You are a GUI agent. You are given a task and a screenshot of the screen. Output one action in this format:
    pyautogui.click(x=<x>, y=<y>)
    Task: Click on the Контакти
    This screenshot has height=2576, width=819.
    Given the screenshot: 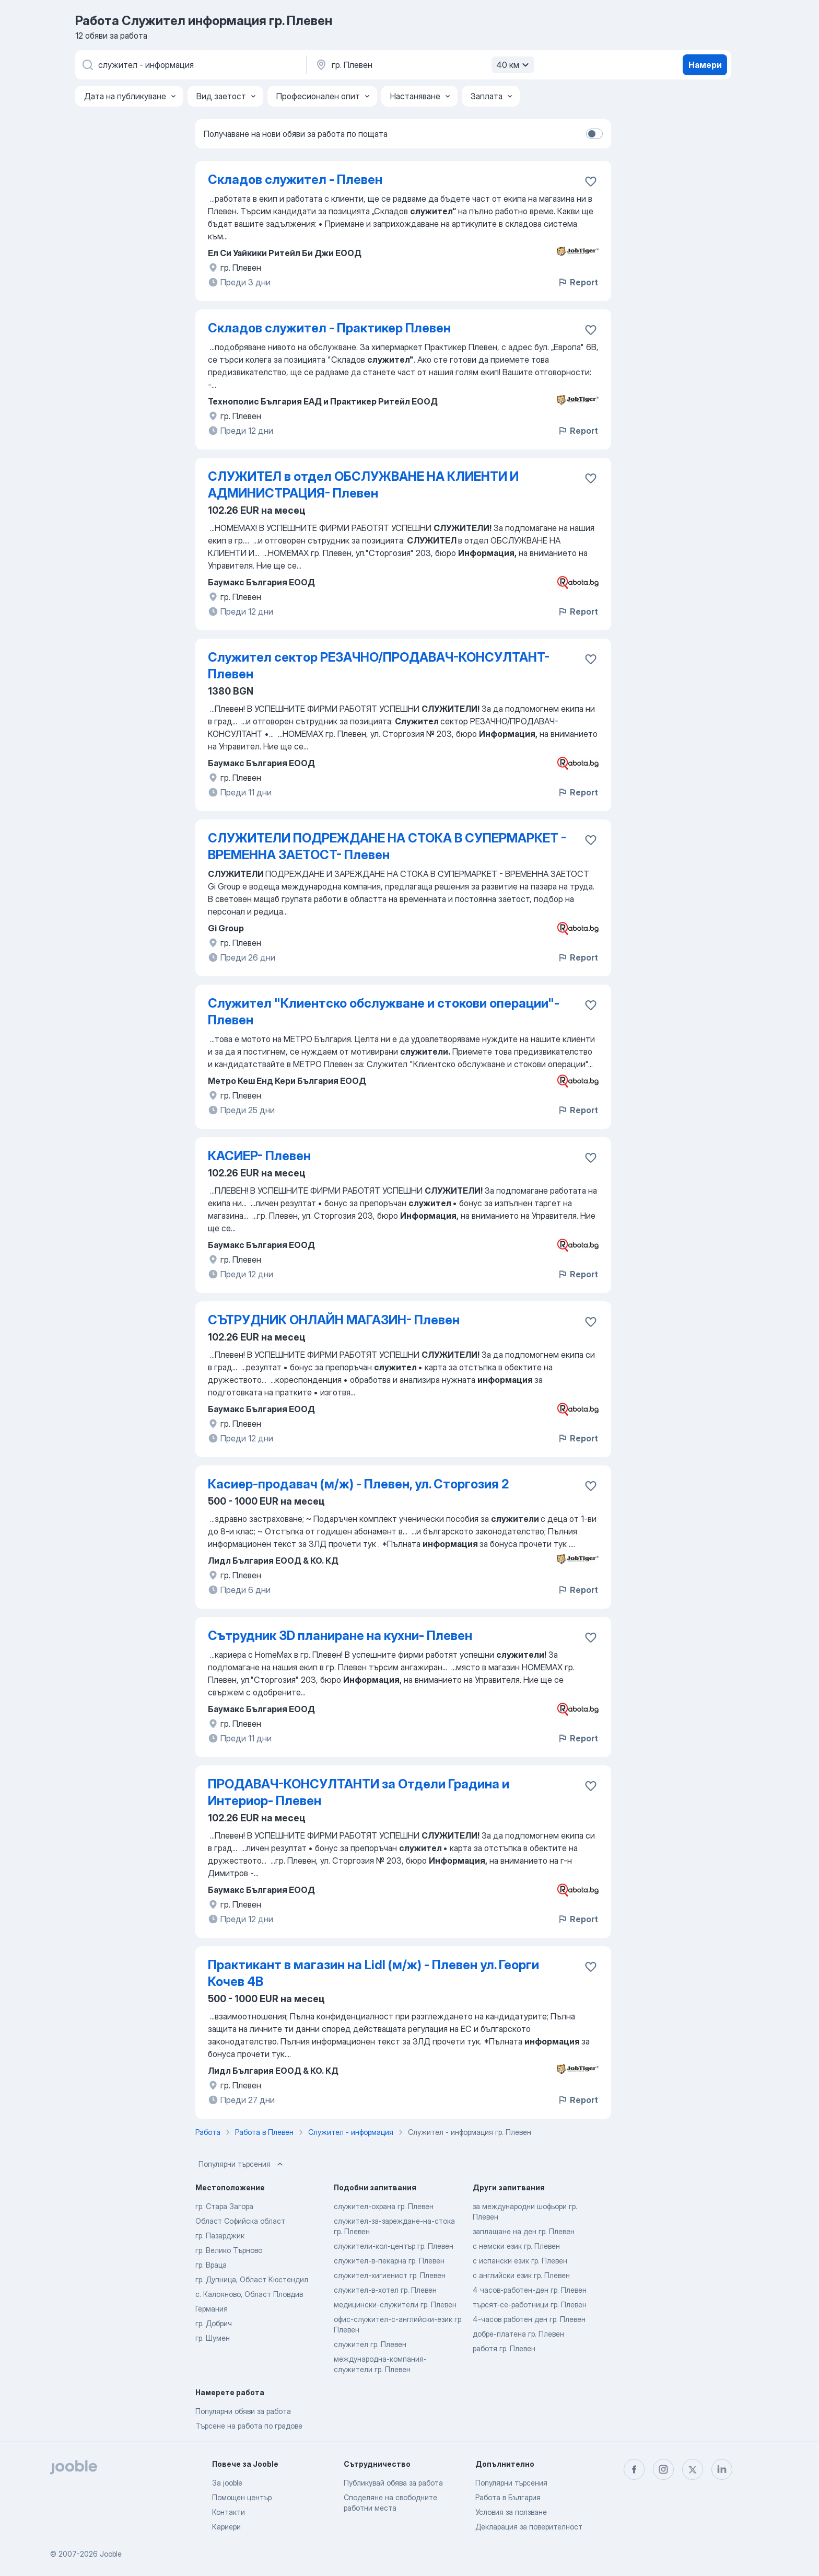 What is the action you would take?
    pyautogui.click(x=228, y=2512)
    